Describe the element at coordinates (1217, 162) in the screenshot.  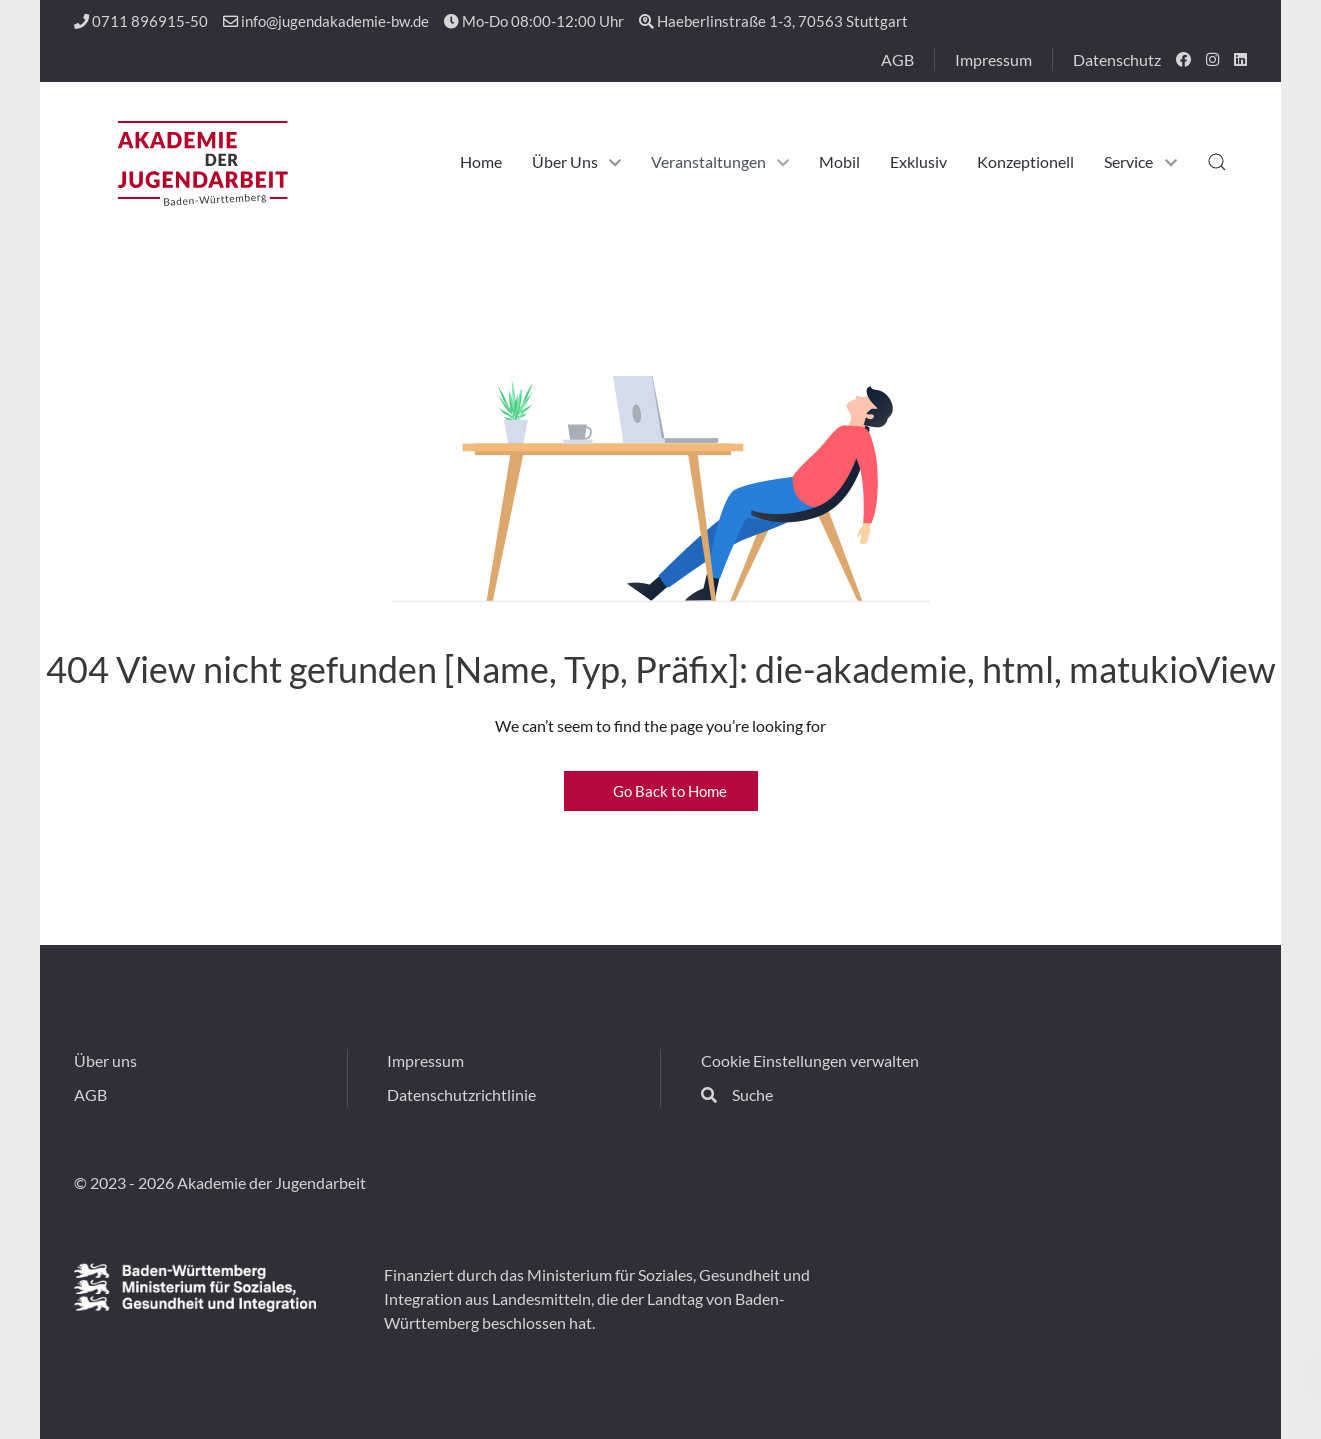
I see `[button]` at that location.